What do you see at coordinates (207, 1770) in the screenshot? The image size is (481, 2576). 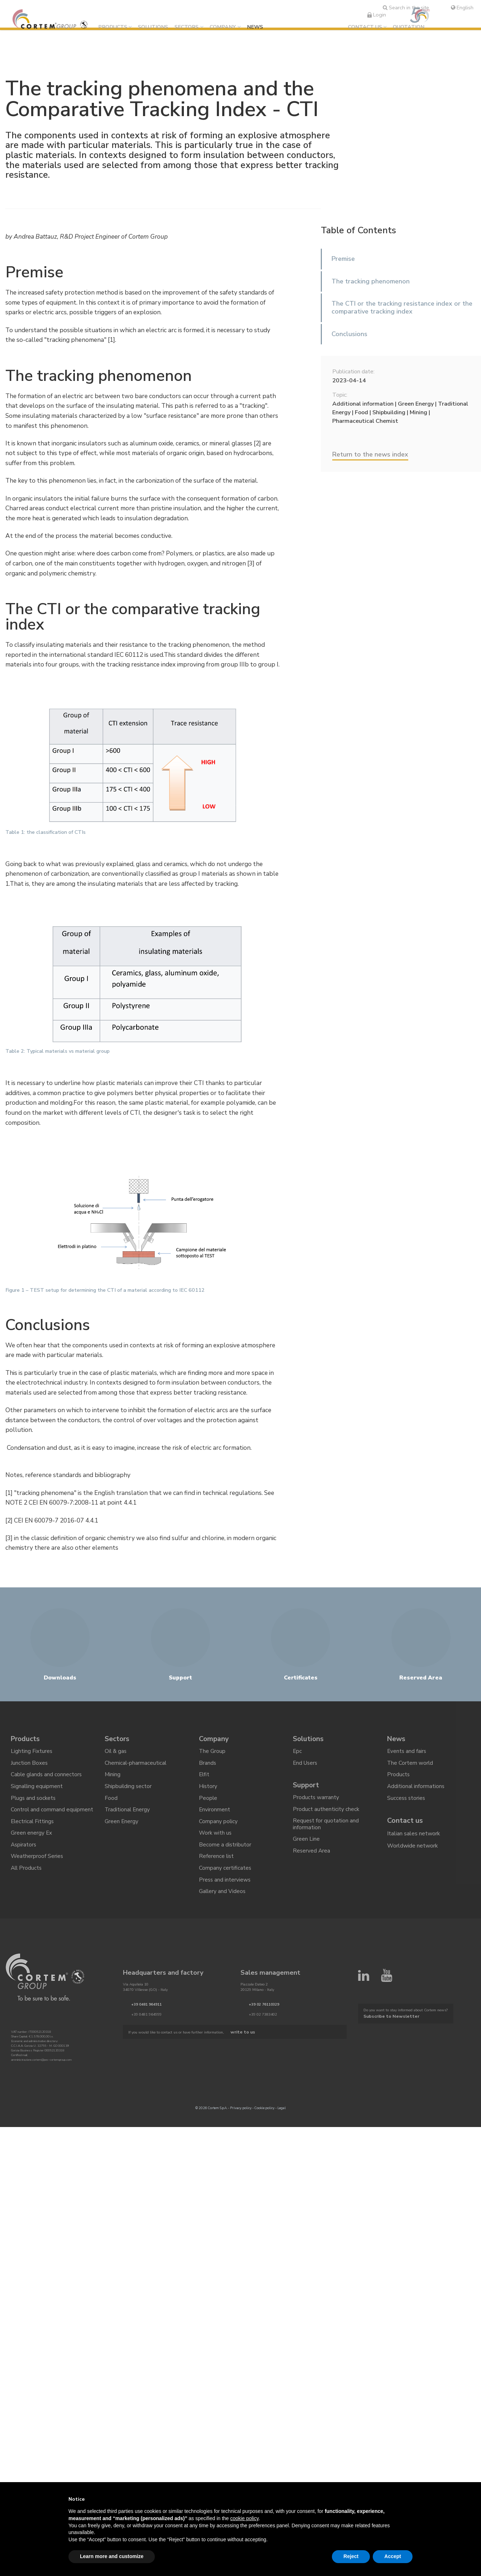 I see `Brands` at bounding box center [207, 1770].